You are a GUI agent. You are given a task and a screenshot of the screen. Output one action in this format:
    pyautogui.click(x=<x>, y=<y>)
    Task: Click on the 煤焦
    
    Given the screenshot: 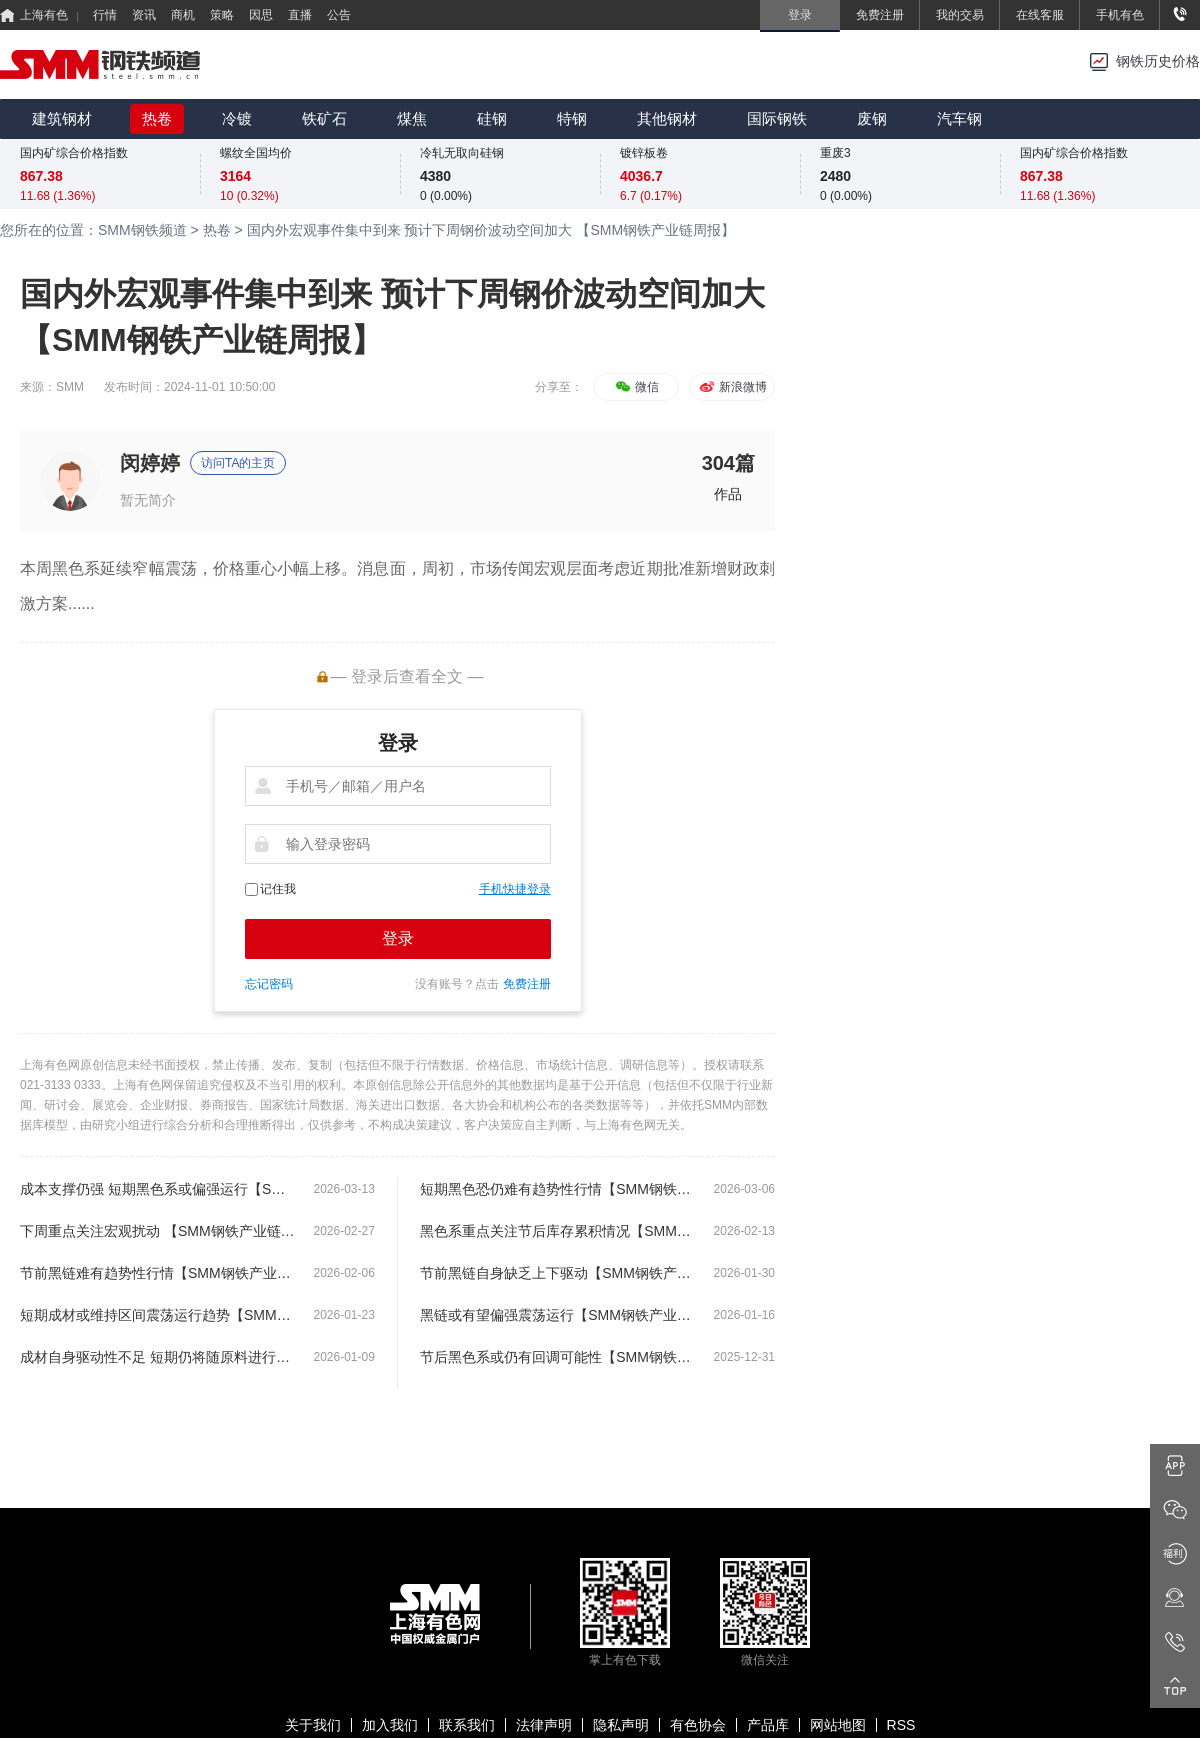 What is the action you would take?
    pyautogui.click(x=412, y=118)
    